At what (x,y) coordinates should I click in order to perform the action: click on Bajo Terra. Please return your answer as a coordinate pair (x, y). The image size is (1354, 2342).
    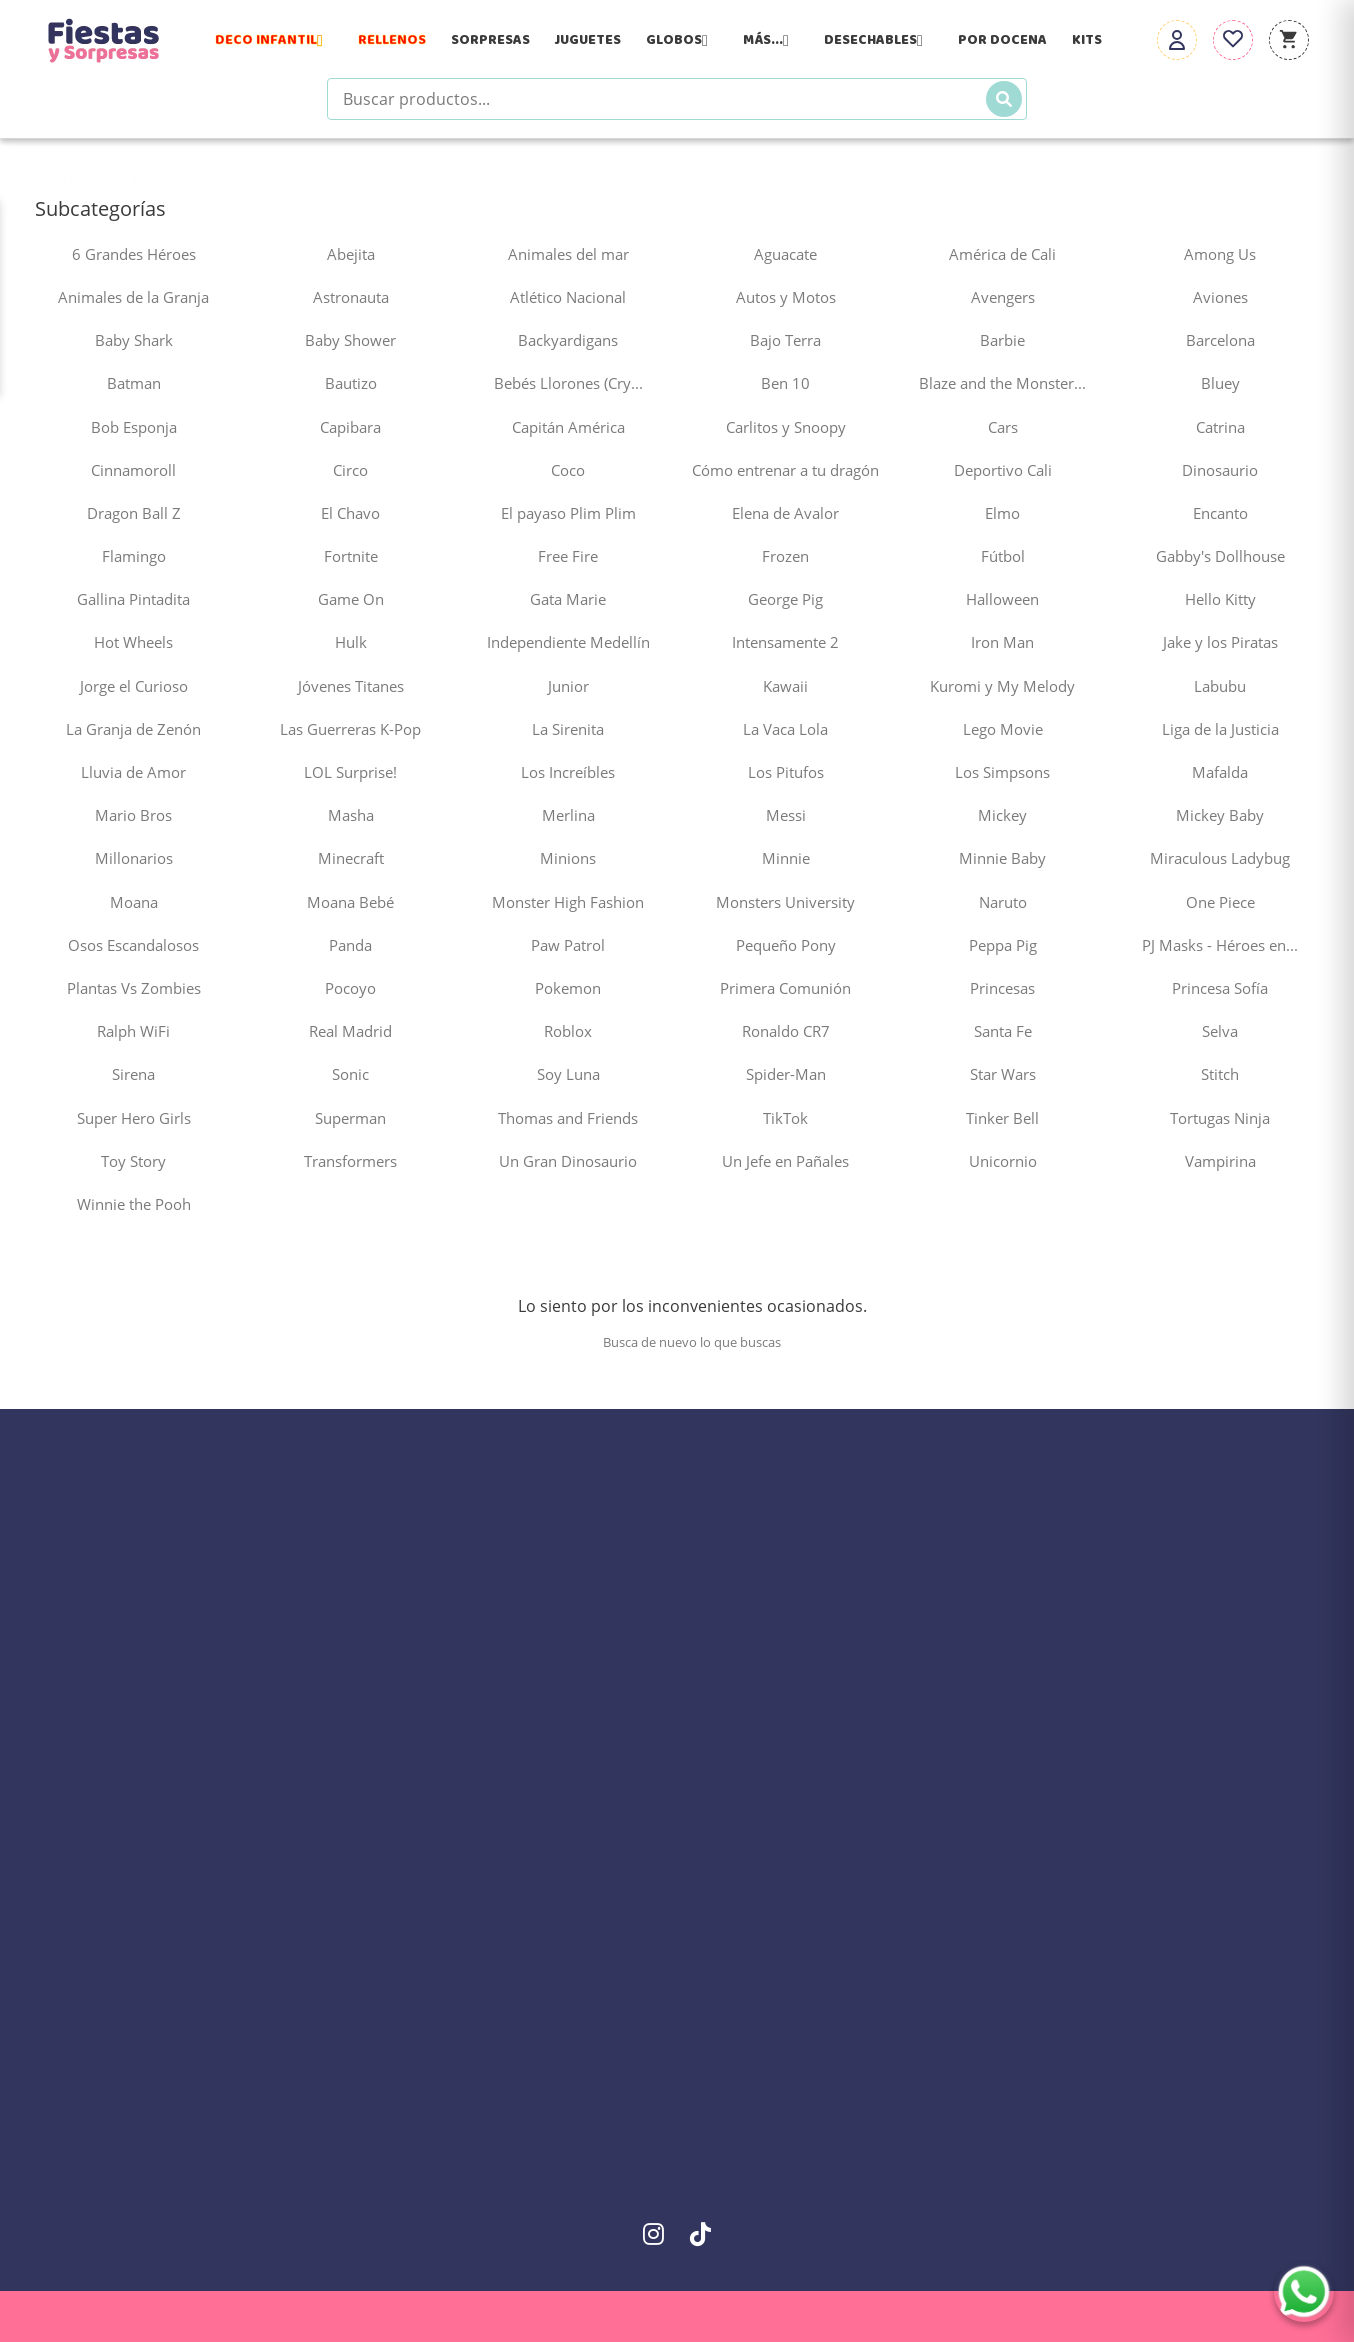
    Looking at the image, I should click on (785, 340).